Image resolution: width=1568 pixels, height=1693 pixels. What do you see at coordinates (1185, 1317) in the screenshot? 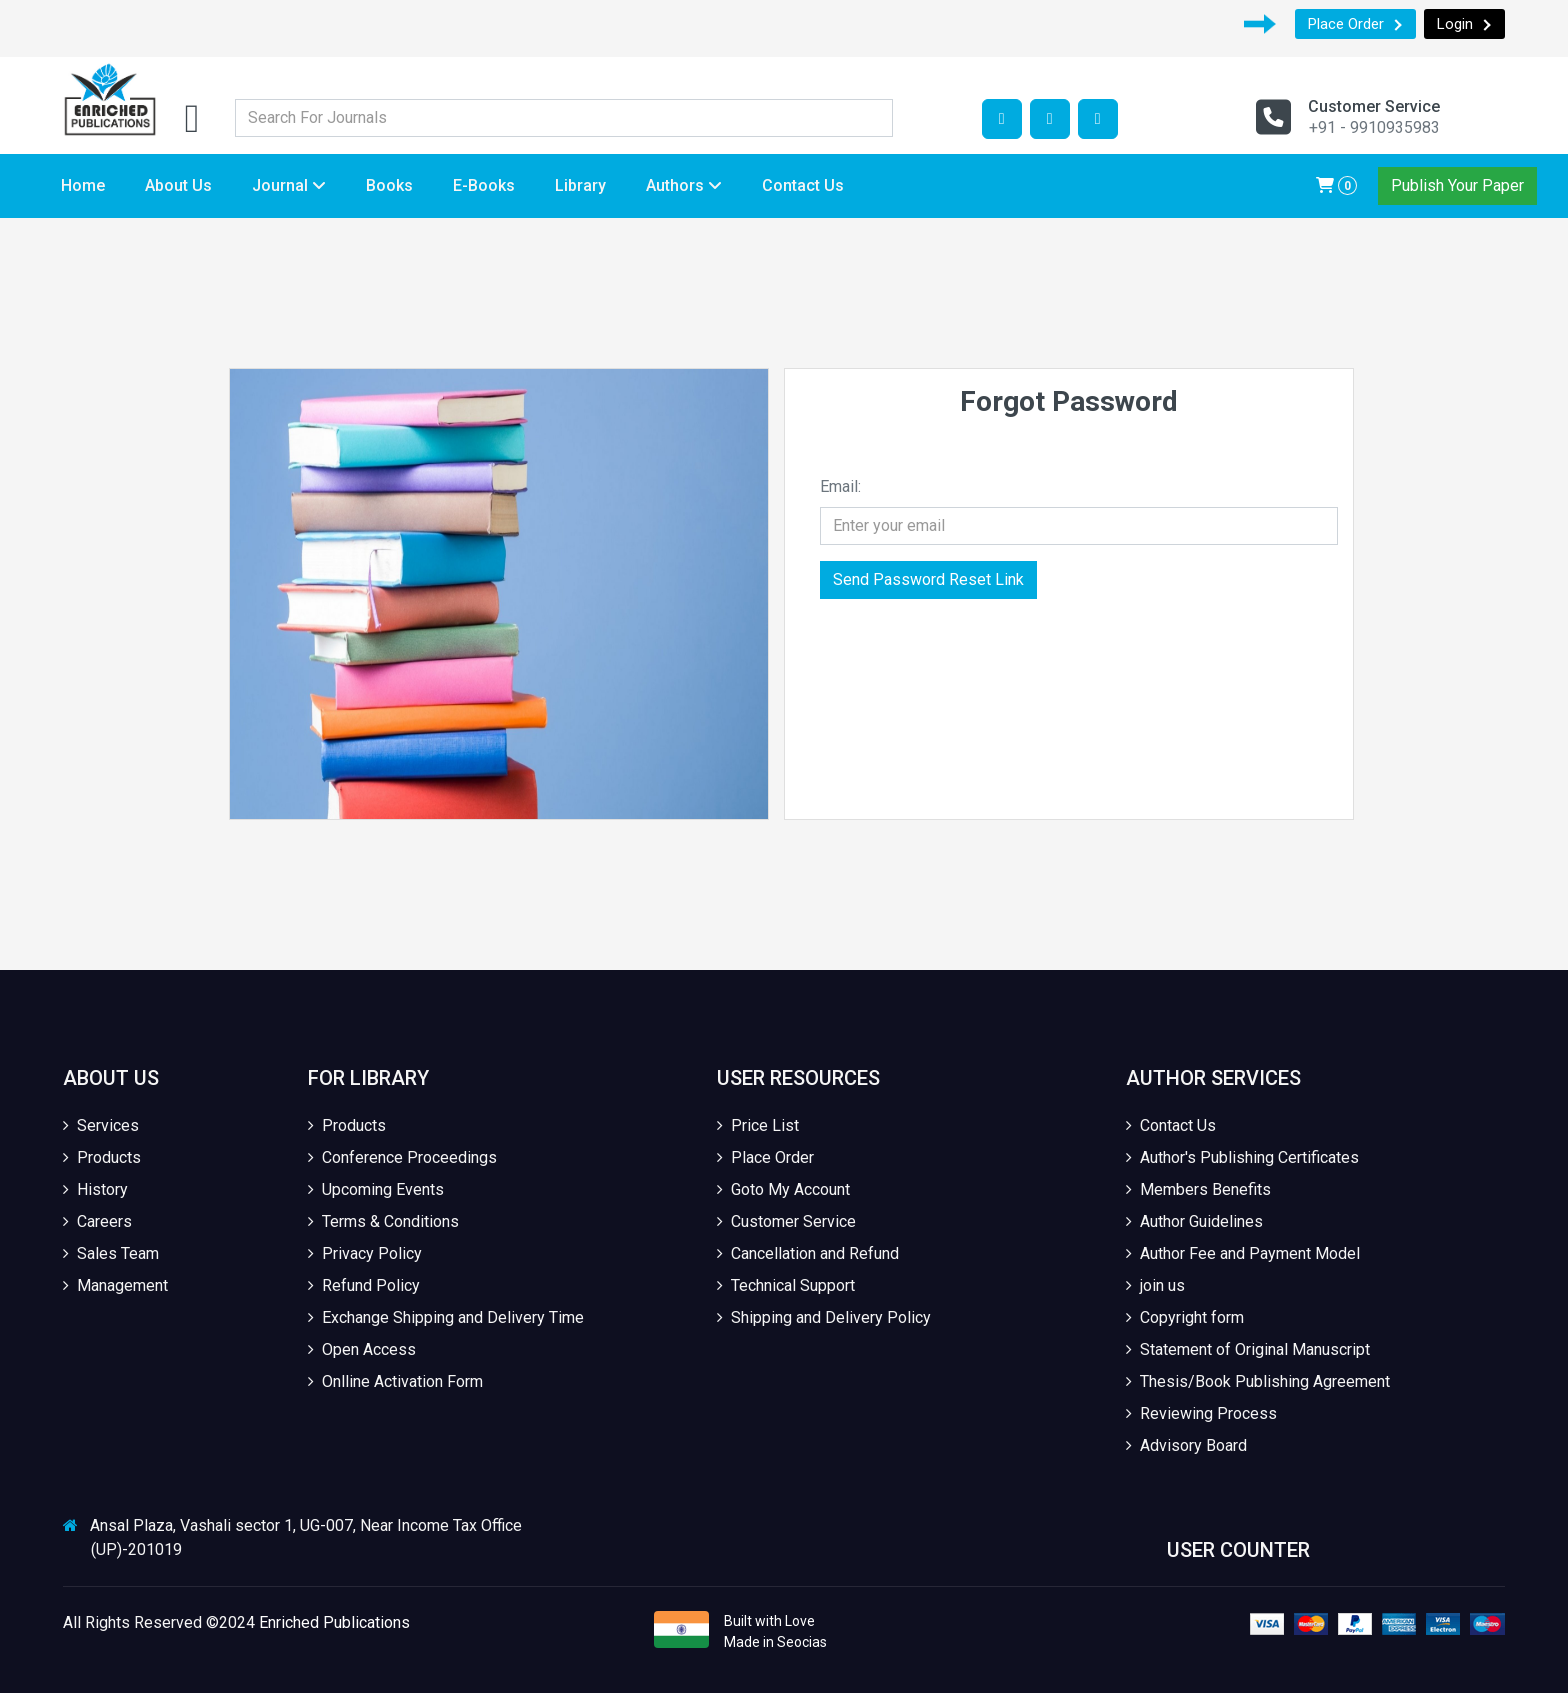
I see `Copyright form` at bounding box center [1185, 1317].